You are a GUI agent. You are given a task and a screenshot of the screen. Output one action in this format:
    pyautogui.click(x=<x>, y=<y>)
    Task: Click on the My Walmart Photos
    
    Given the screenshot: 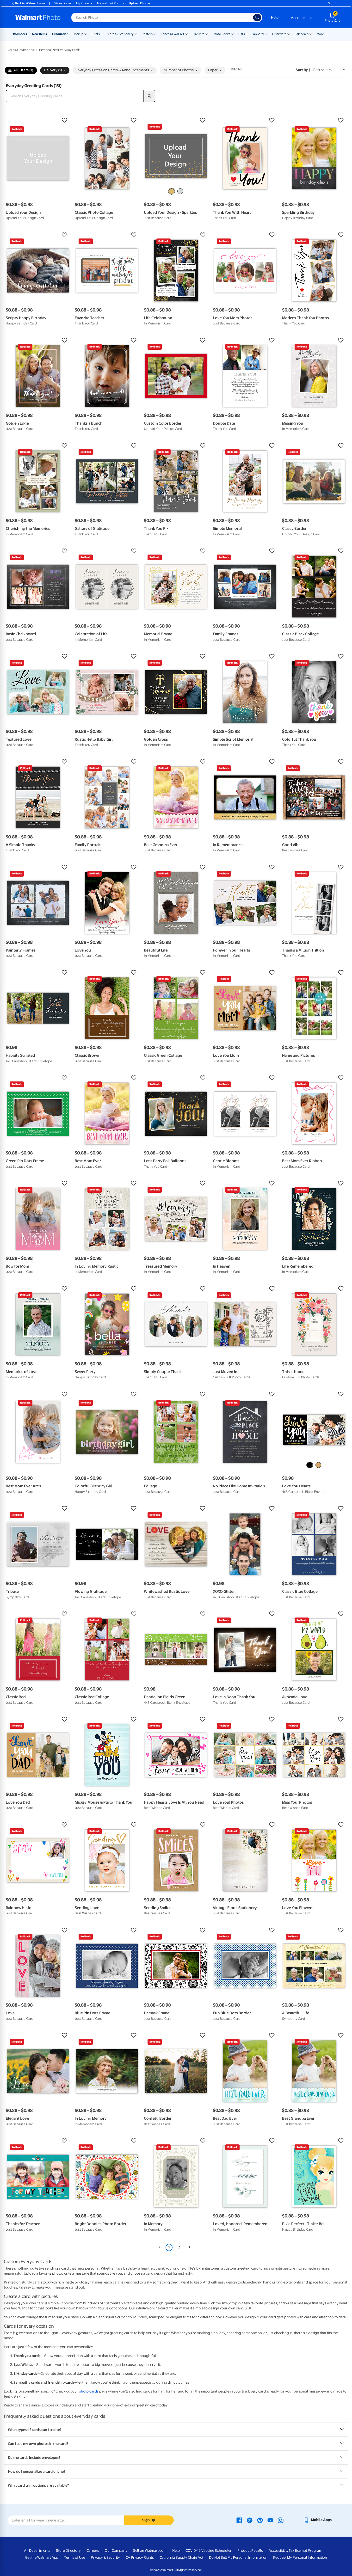 What is the action you would take?
    pyautogui.click(x=110, y=3)
    